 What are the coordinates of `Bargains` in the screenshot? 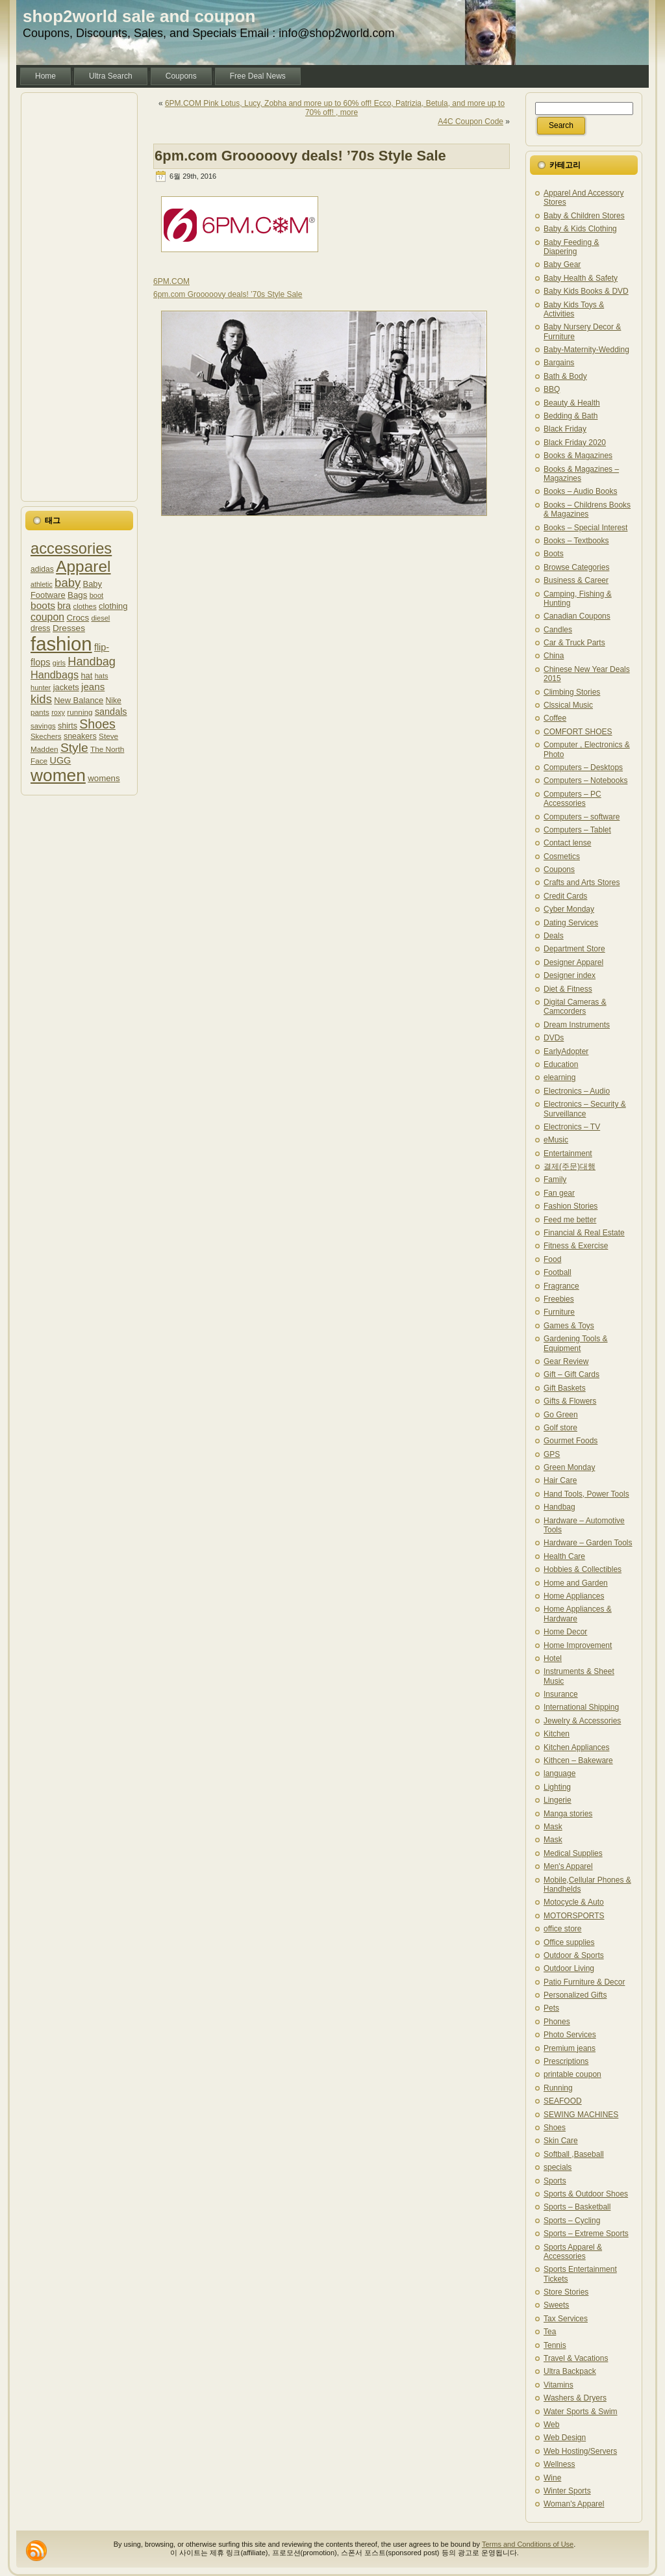 It's located at (559, 362).